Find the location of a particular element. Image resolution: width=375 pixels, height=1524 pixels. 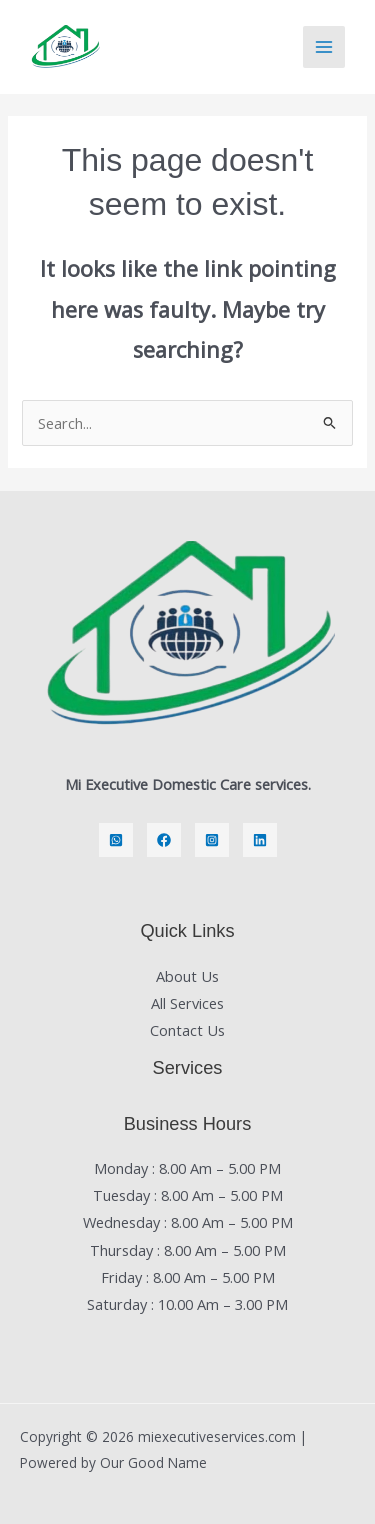

Our Good Name is located at coordinates (153, 1462).